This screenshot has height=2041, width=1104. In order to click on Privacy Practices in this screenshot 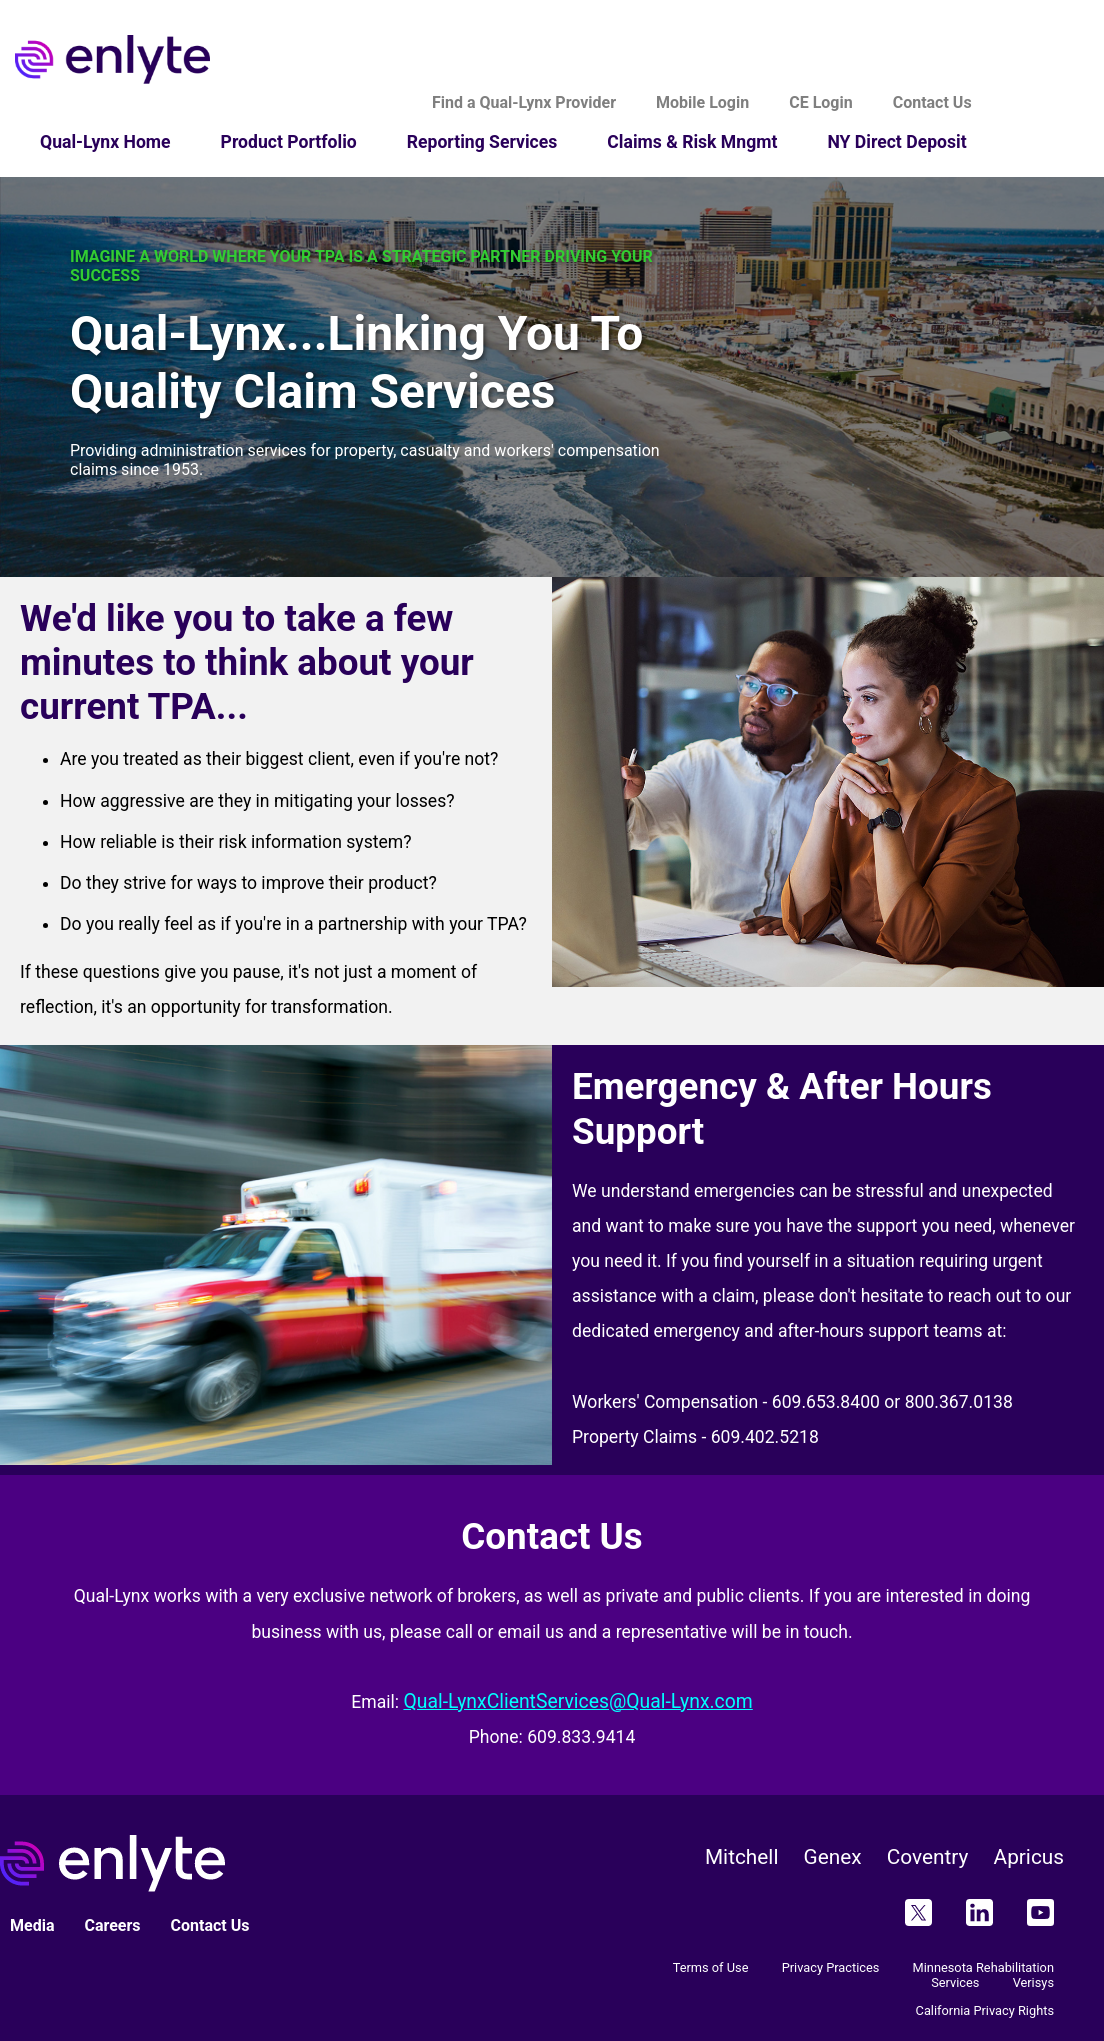, I will do `click(831, 1967)`.